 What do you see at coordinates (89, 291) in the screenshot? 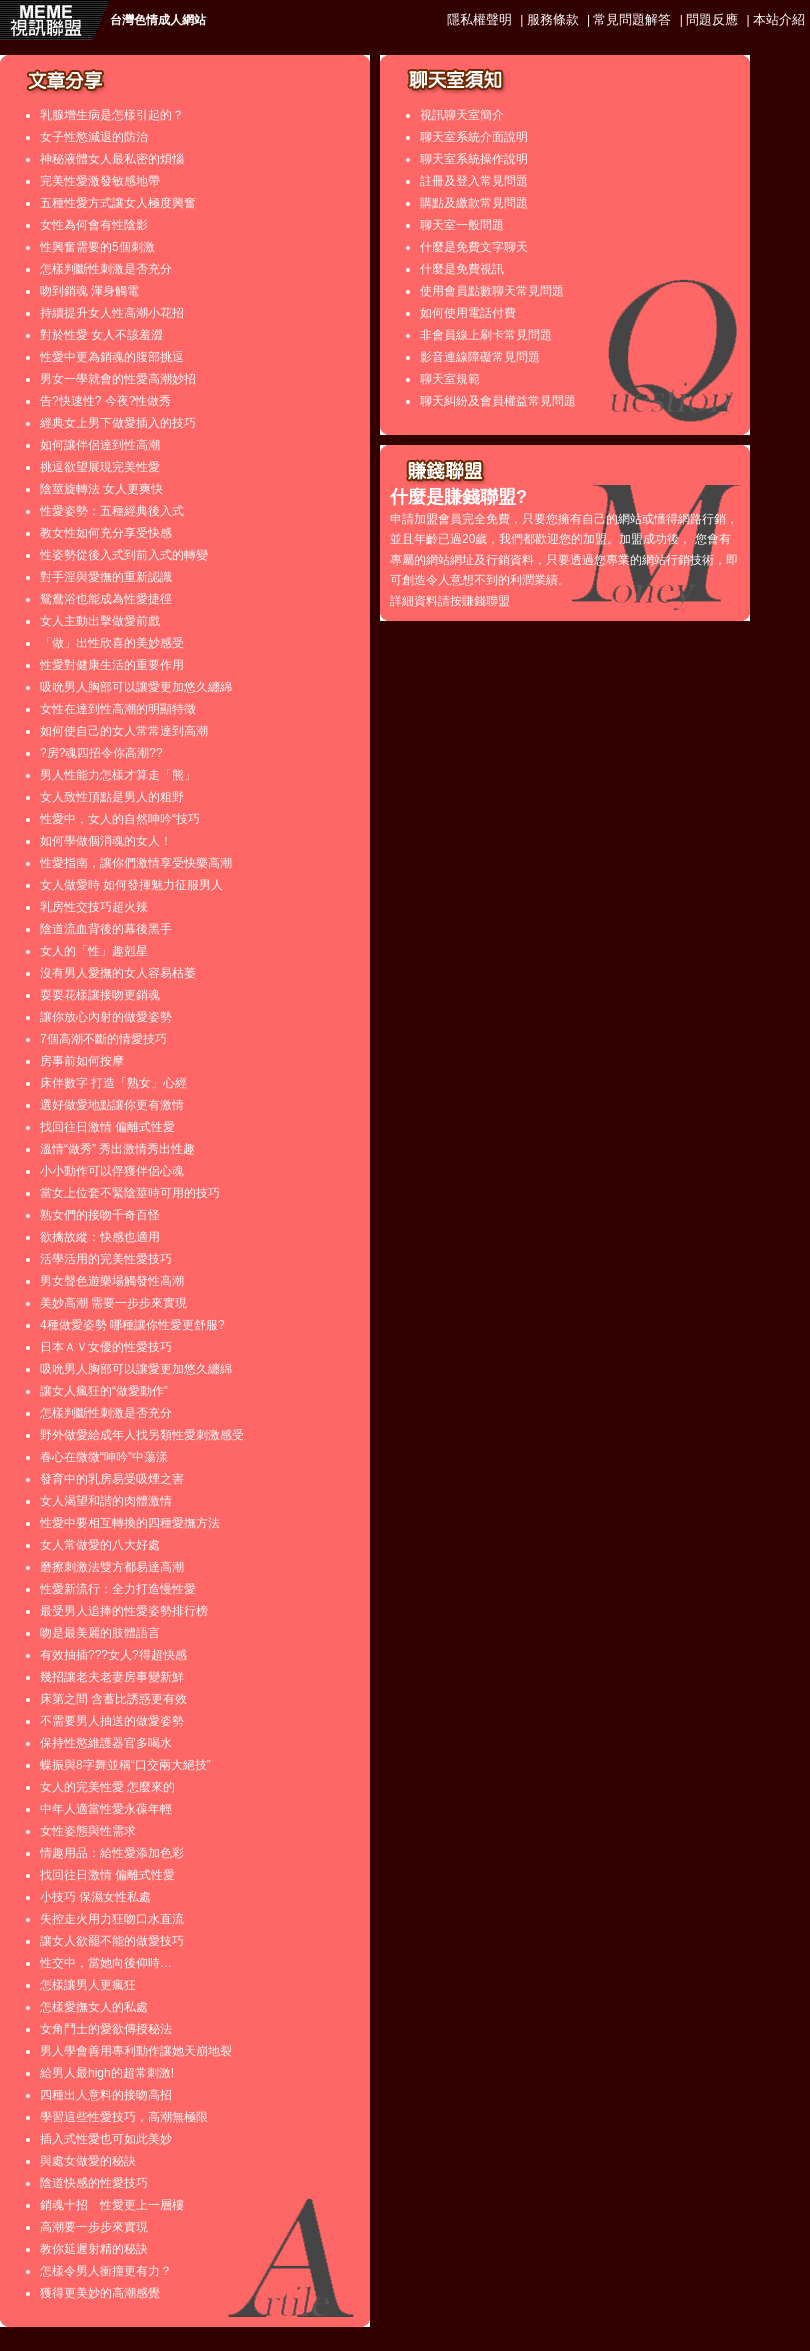
I see `吻到銷魂 渾身觸電` at bounding box center [89, 291].